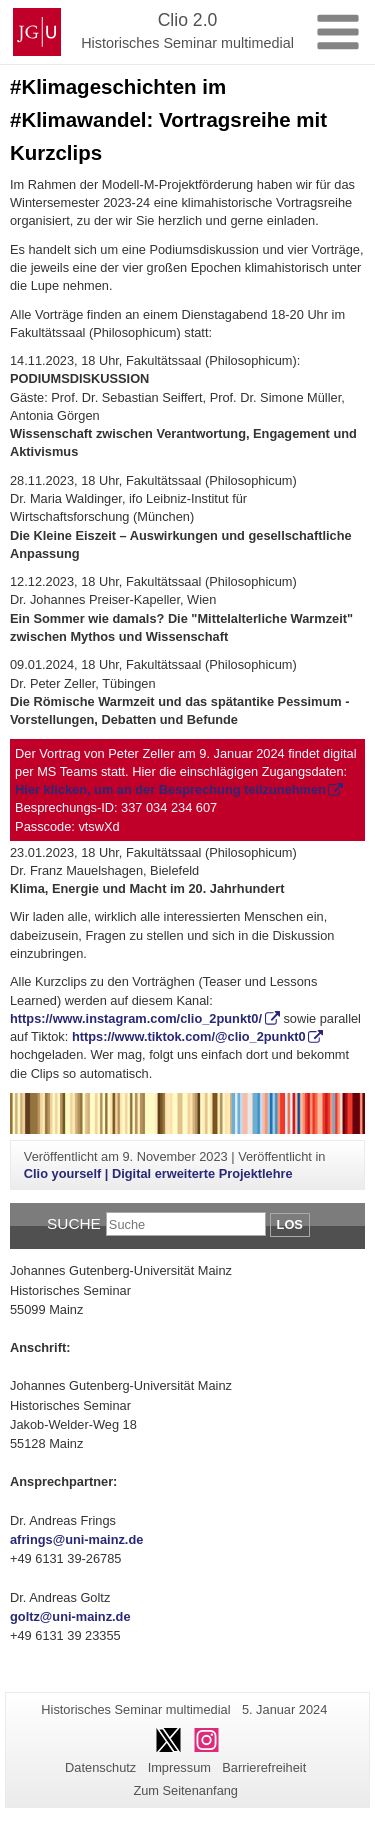 The width and height of the screenshot is (375, 1832). Describe the element at coordinates (290, 1224) in the screenshot. I see `Los` at that location.